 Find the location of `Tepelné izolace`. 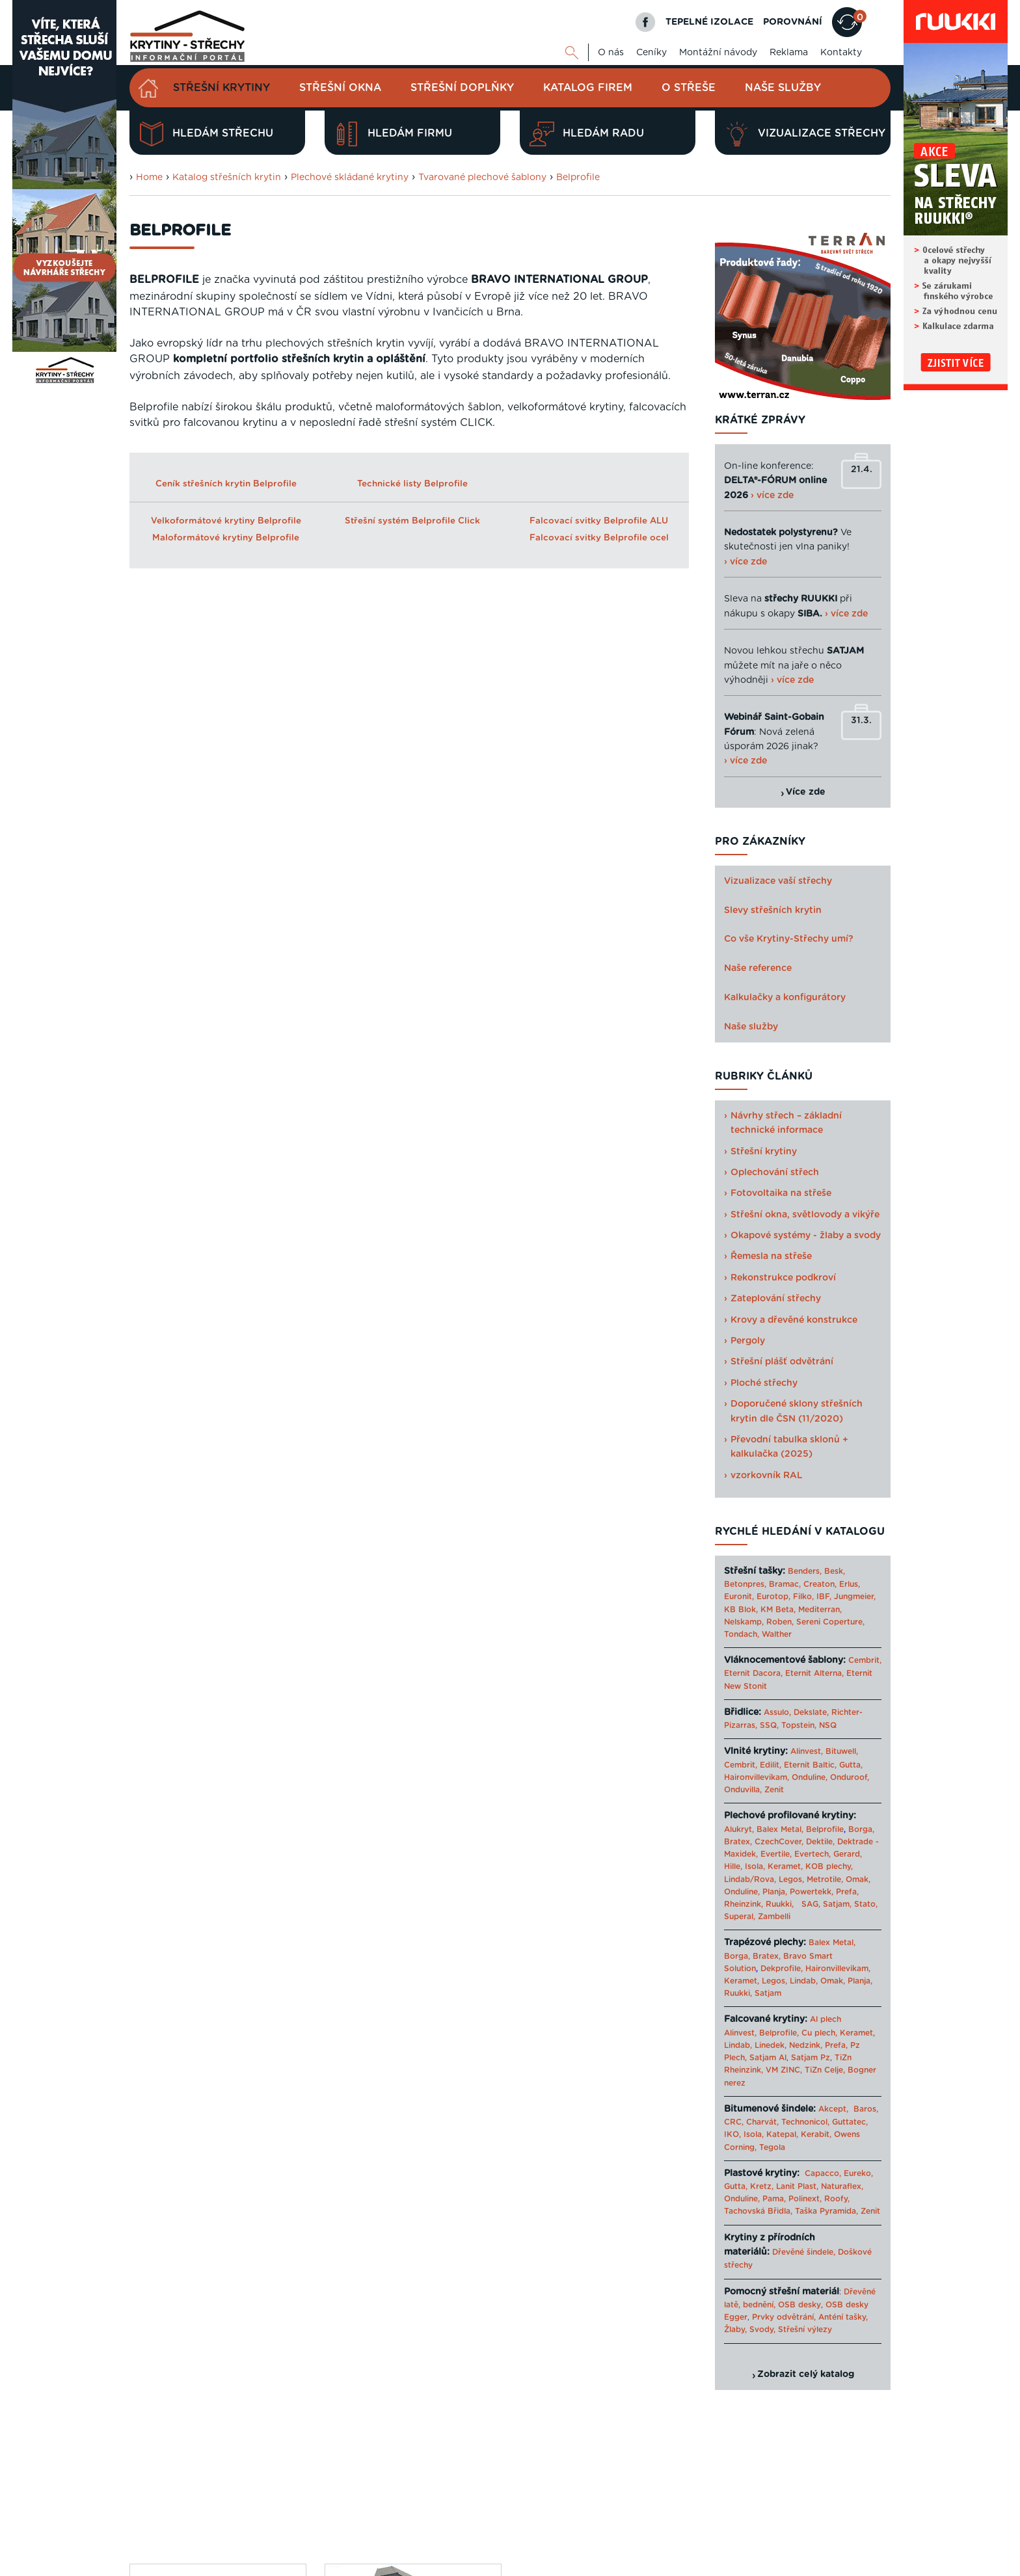

Tepelné izolace is located at coordinates (550, 2565).